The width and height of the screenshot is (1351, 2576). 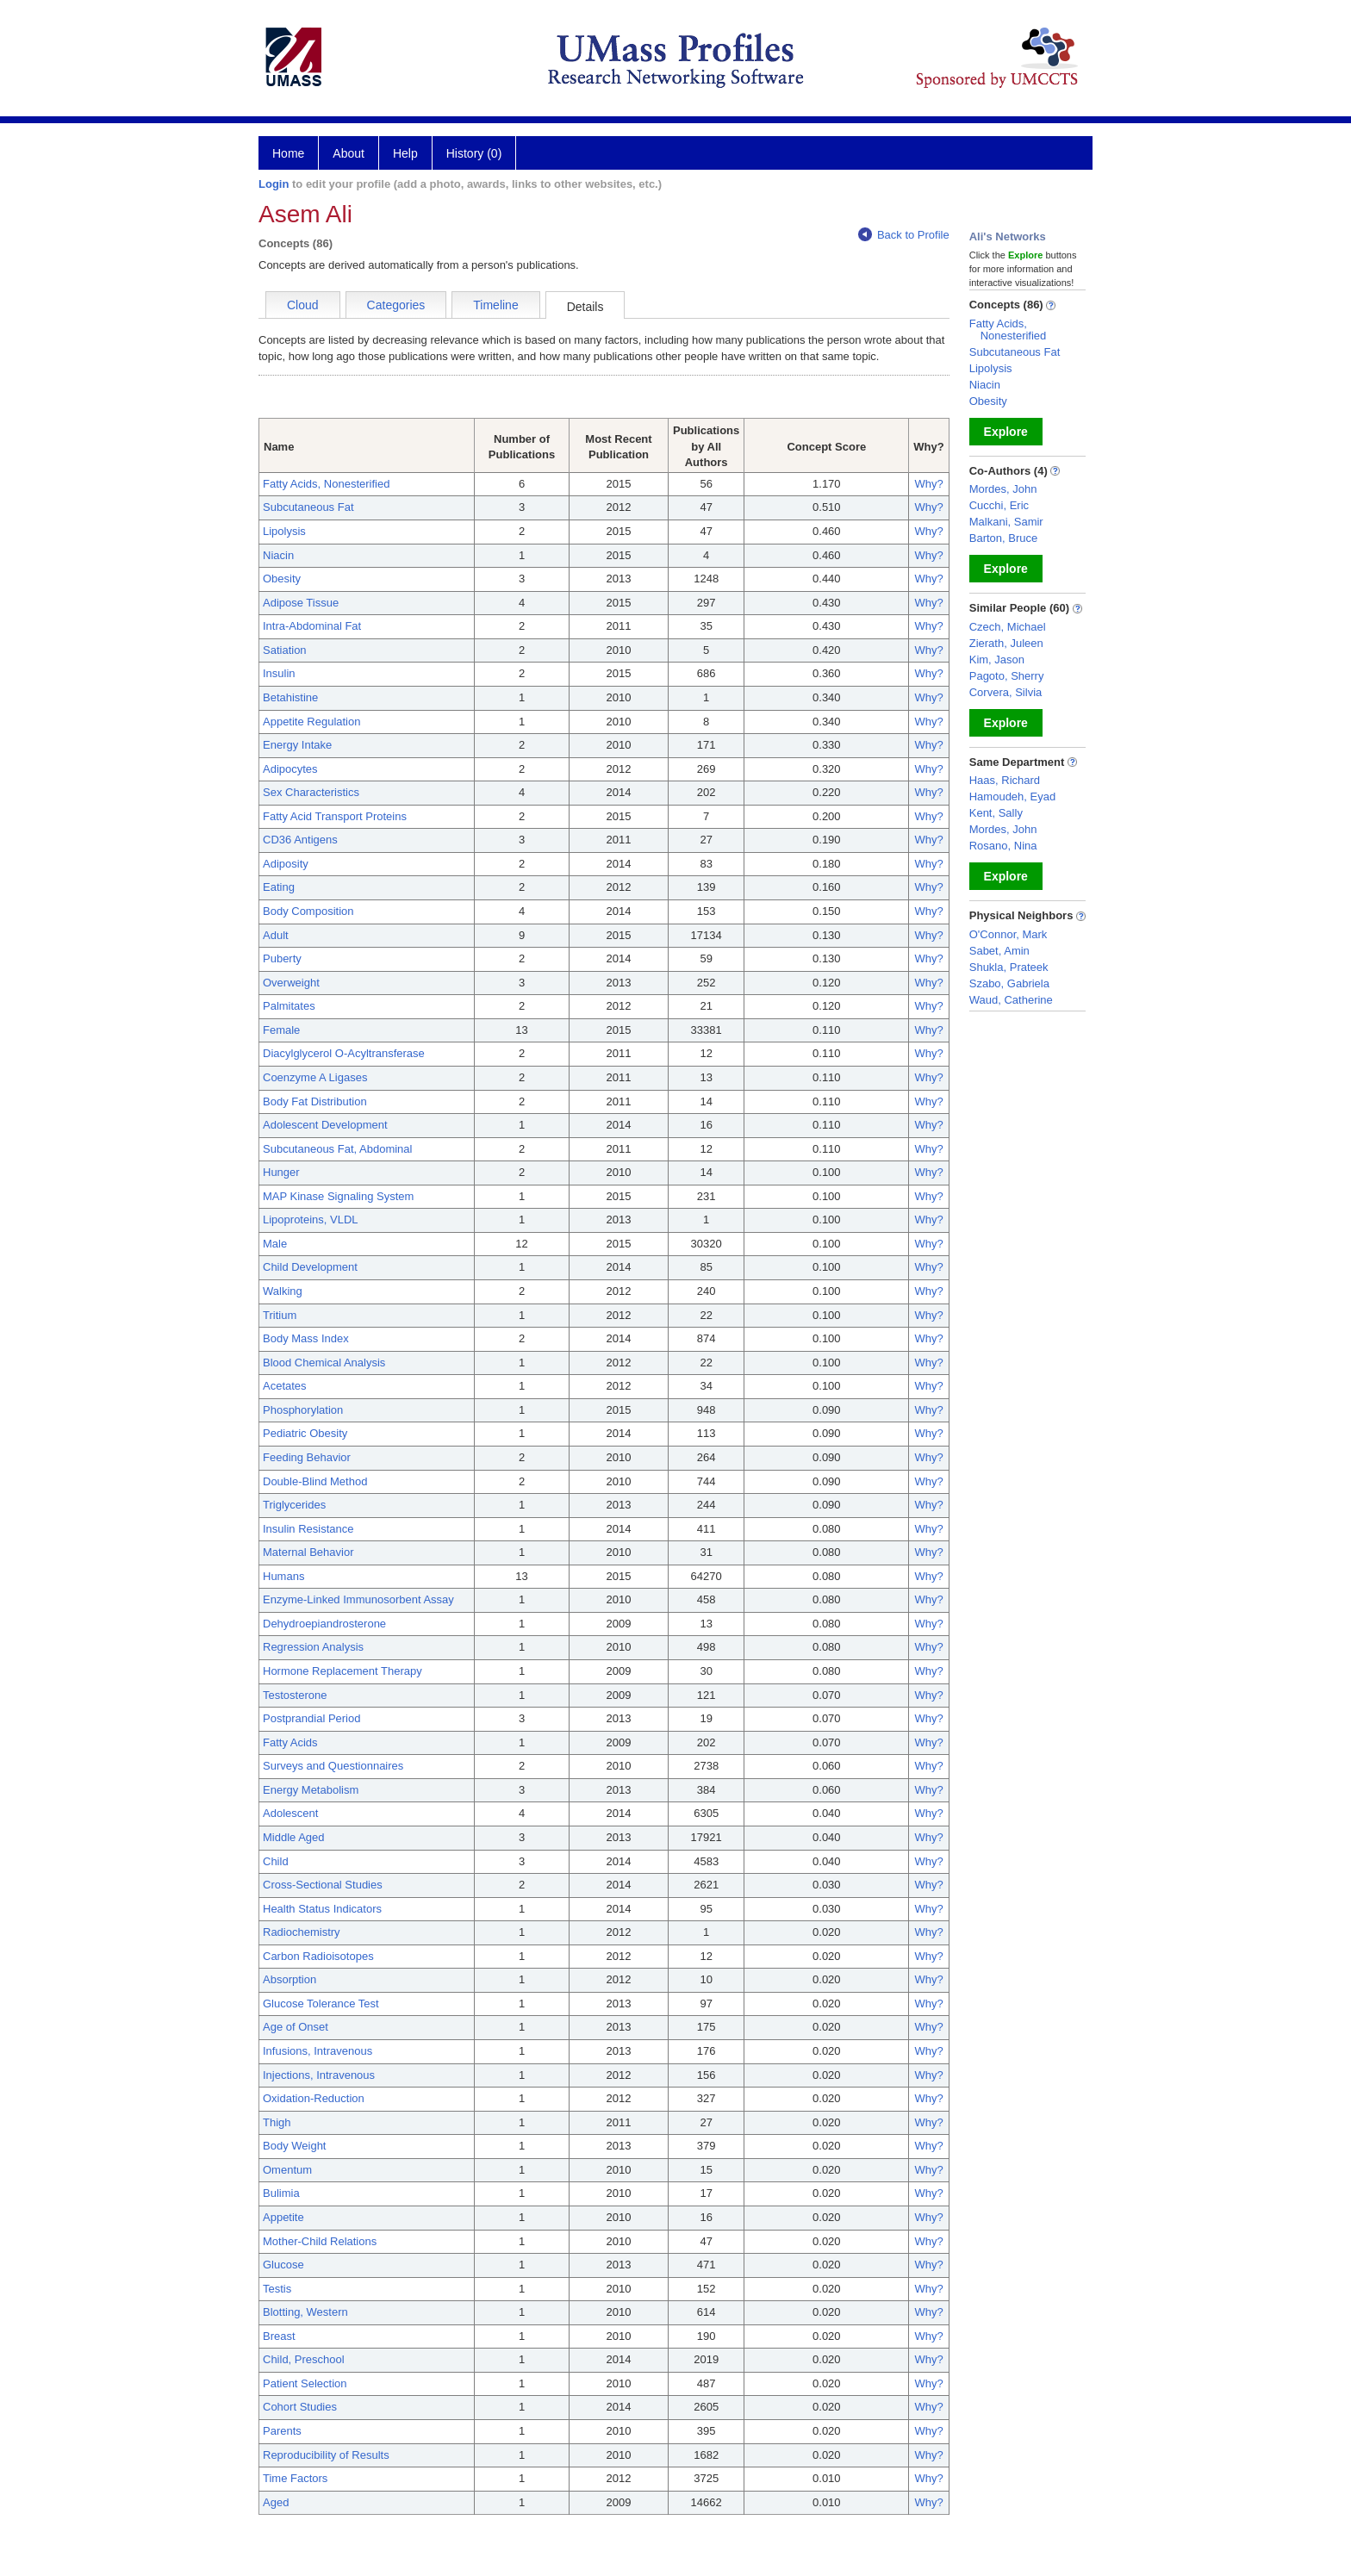 I want to click on Humans, so click(x=283, y=1576).